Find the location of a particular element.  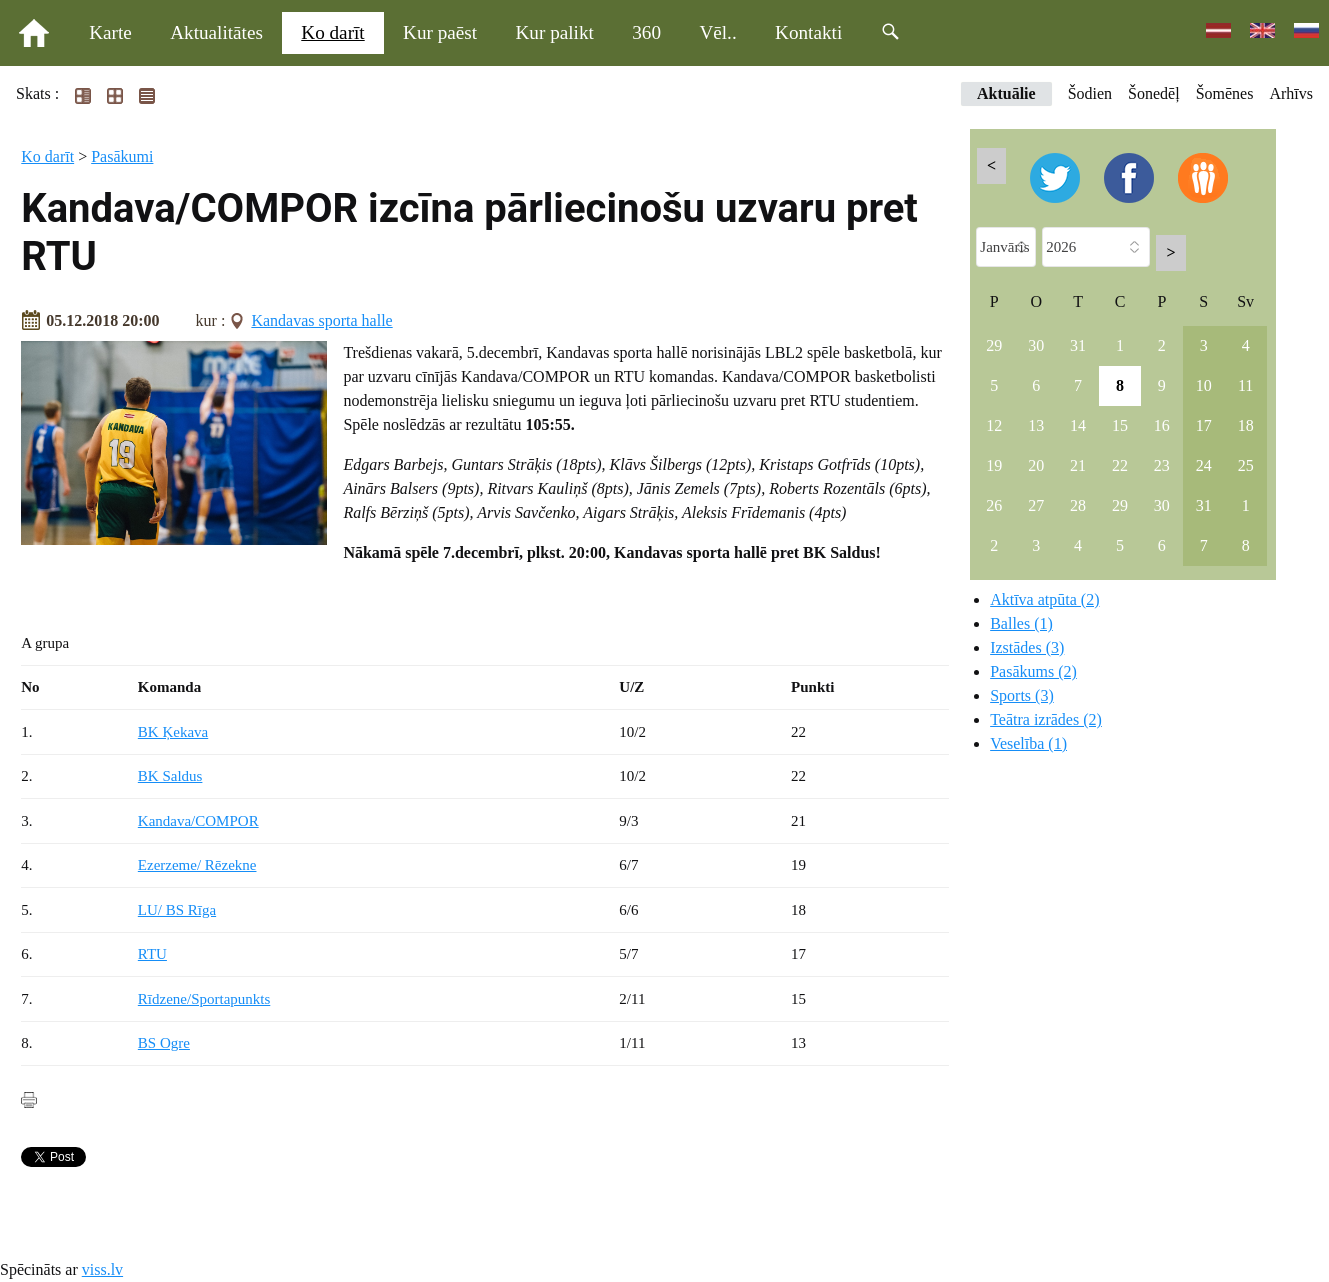

Kur paēst is located at coordinates (440, 32).